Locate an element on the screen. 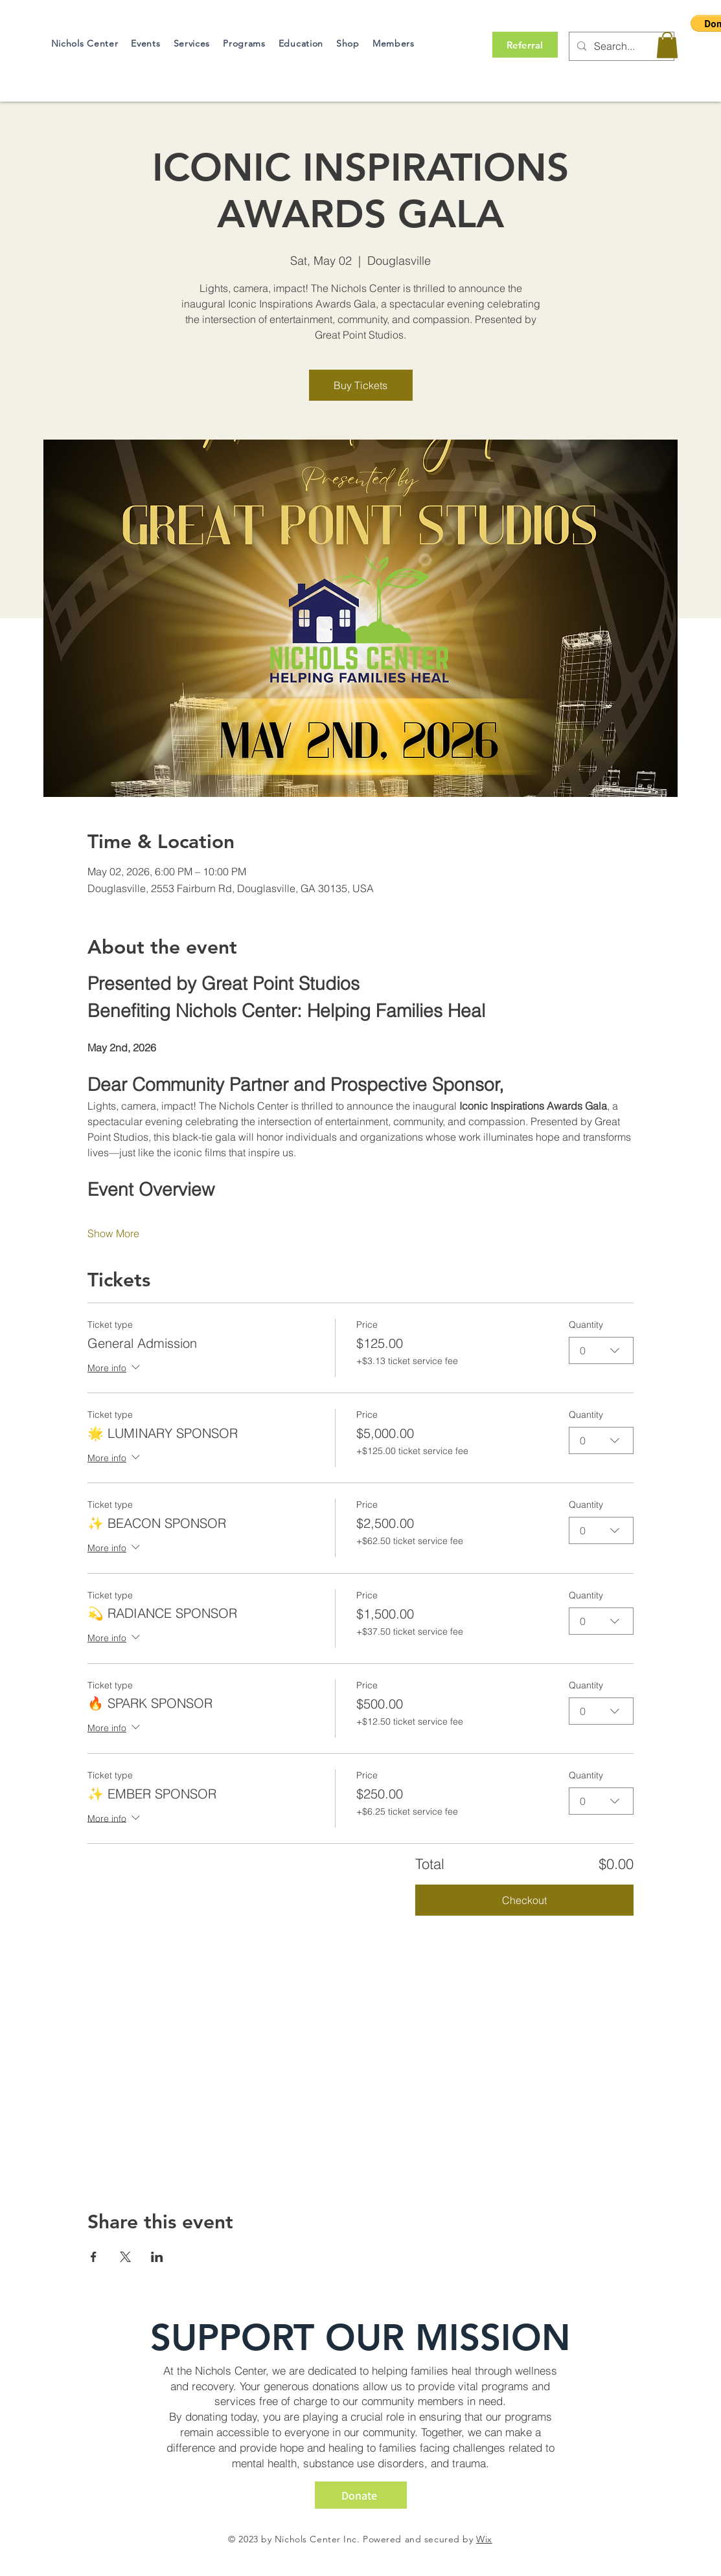 The image size is (721, 2576). [button] is located at coordinates (667, 45).